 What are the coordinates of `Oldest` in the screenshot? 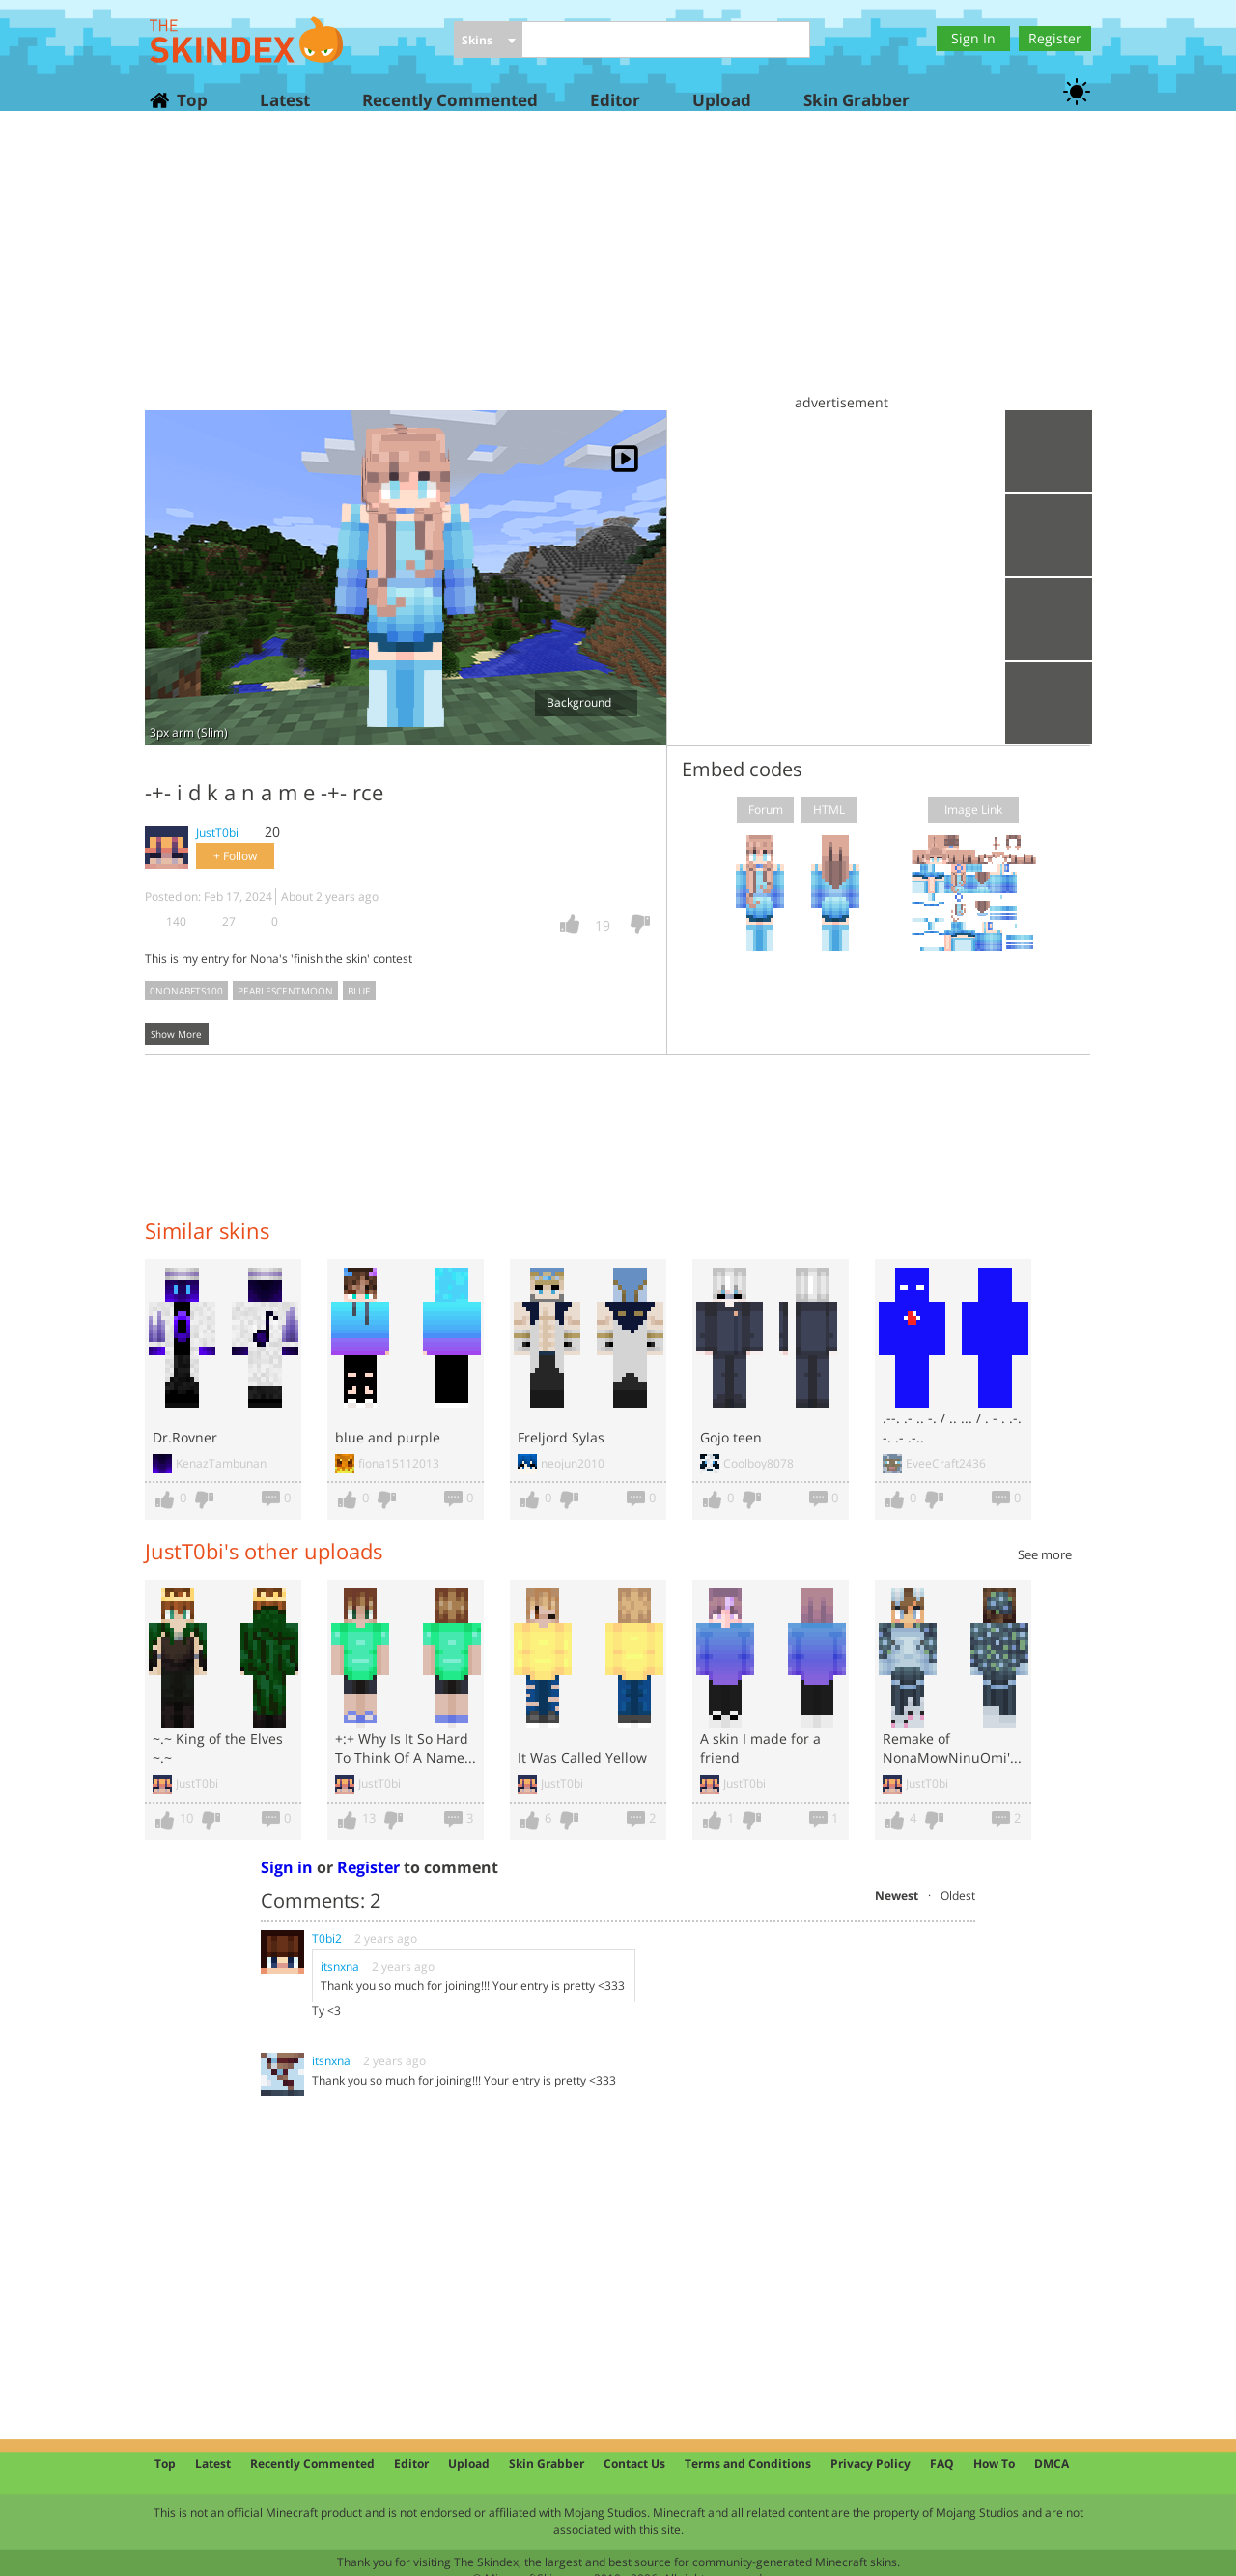 It's located at (958, 1896).